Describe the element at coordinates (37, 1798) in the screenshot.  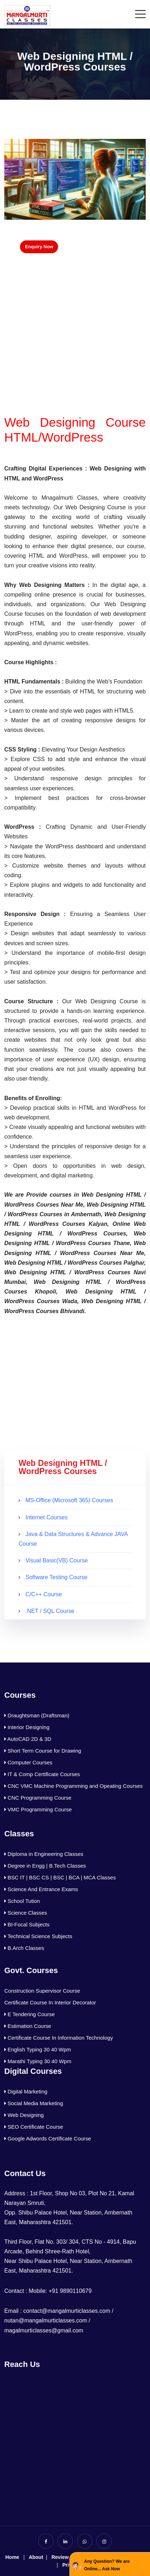
I see `CNC Programming Course` at that location.